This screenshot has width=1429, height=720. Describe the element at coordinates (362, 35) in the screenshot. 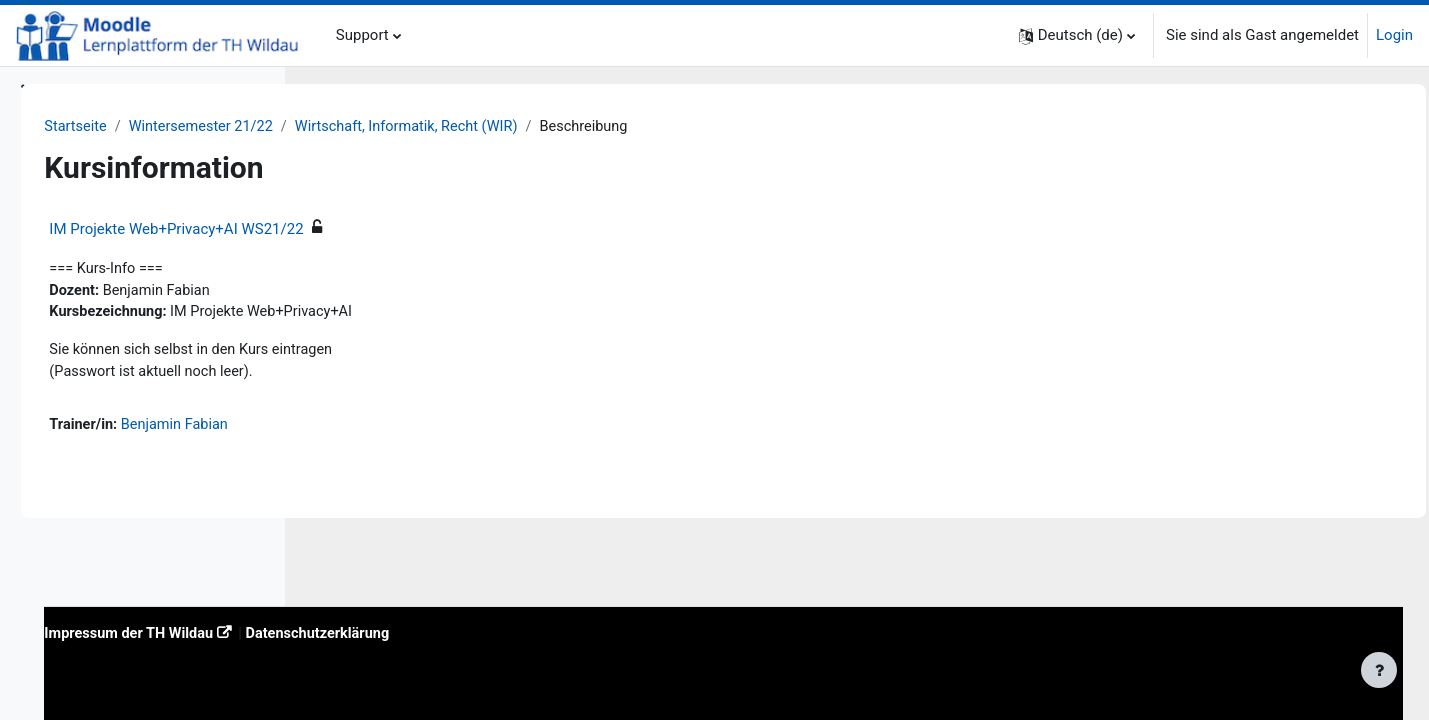

I see `Support [menuitem]` at that location.